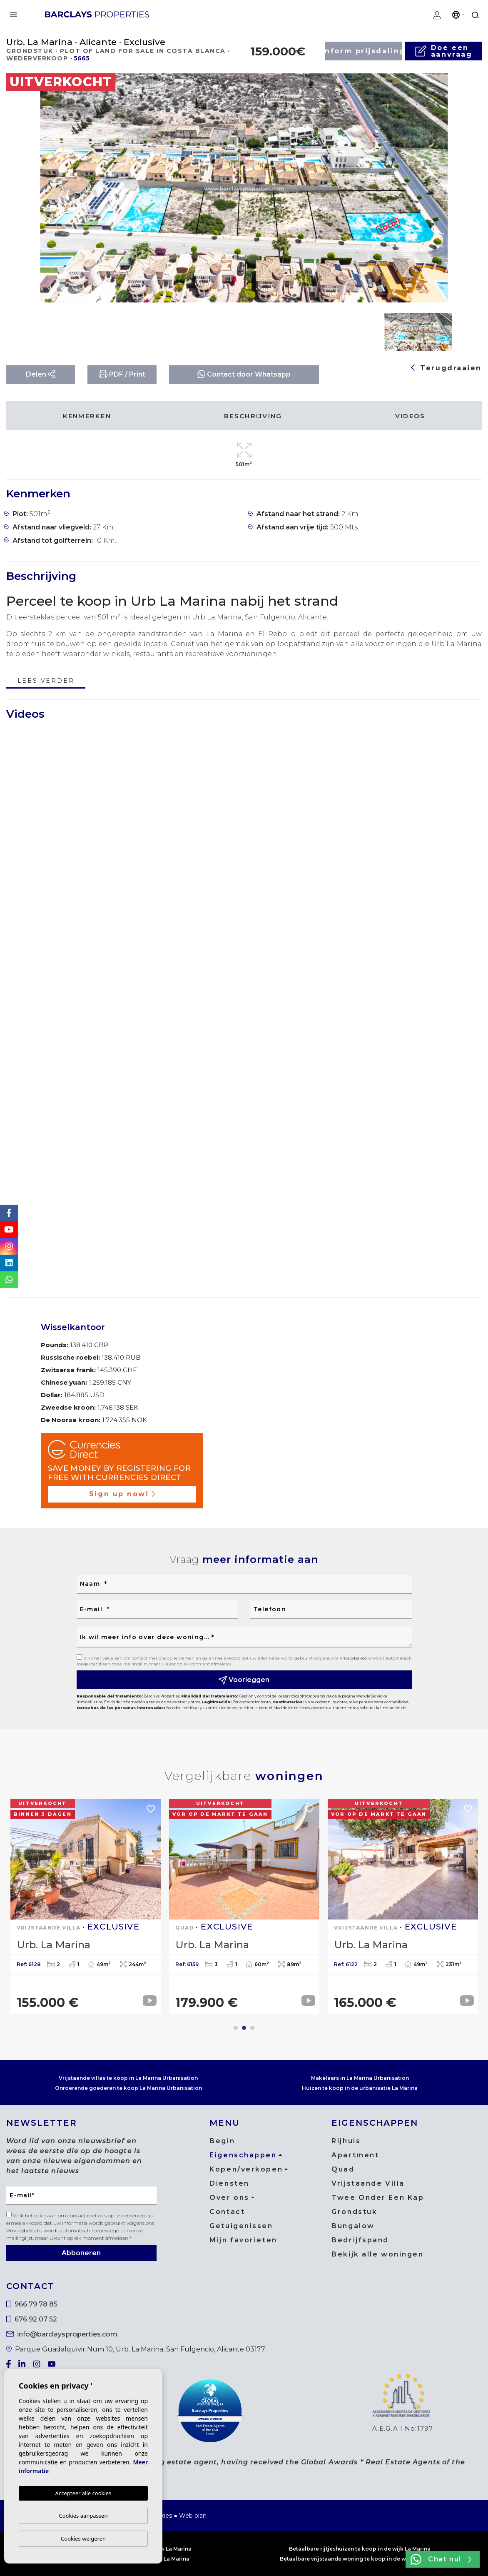  I want to click on Contact door Whatsapp, so click(244, 374).